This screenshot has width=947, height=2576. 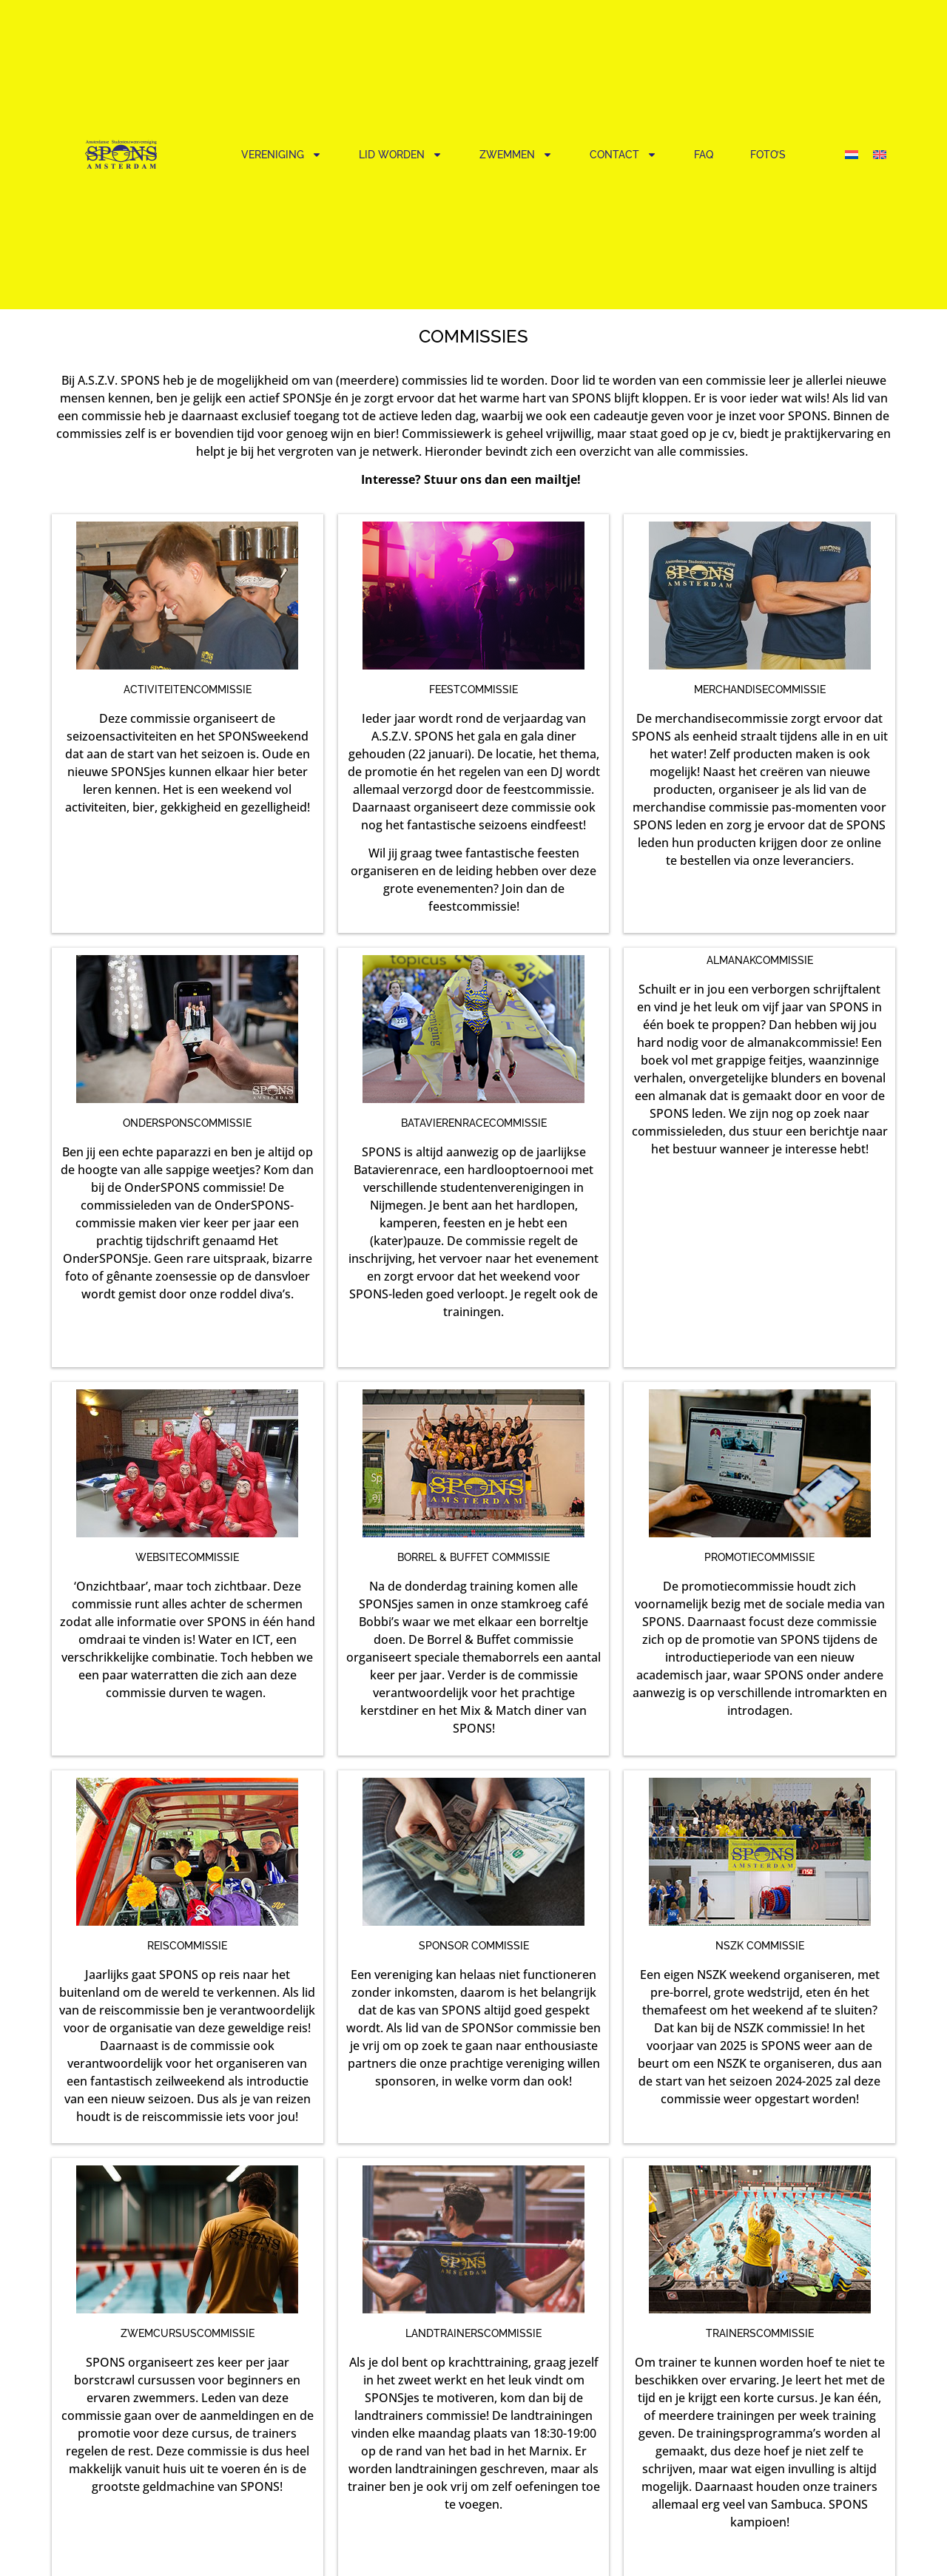 I want to click on [Overschakelen naar Nederlands], so click(x=852, y=154).